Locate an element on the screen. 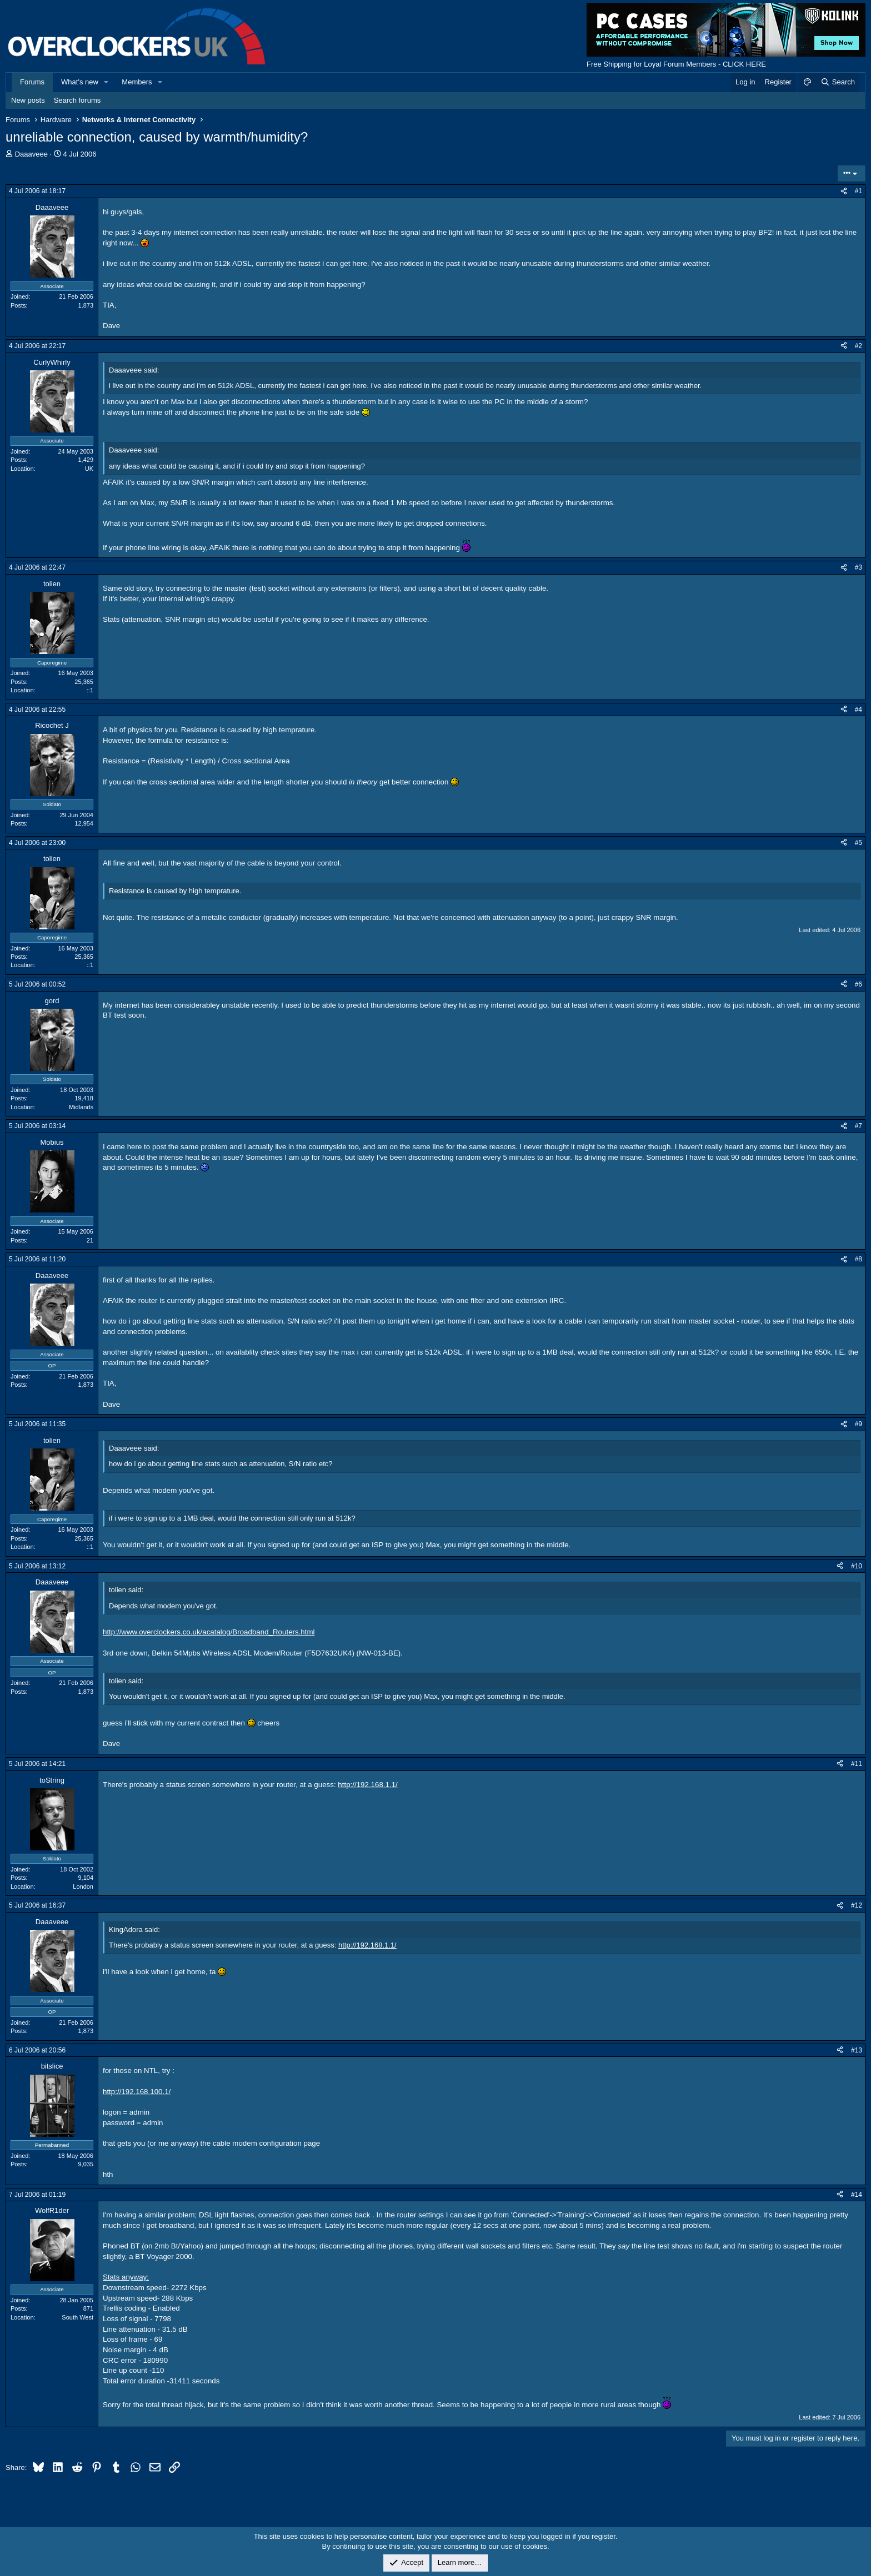 The width and height of the screenshot is (871, 2576). #12 is located at coordinates (856, 1905).